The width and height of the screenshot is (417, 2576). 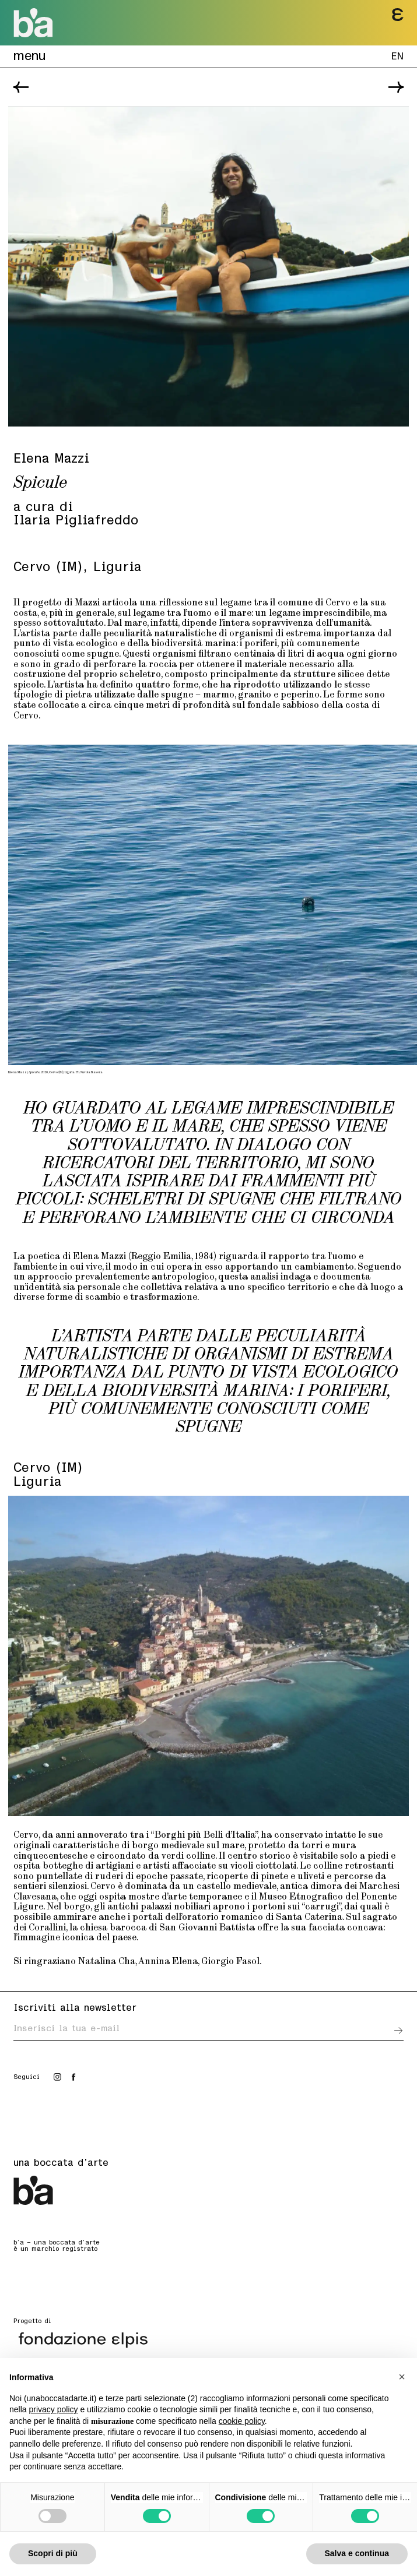 What do you see at coordinates (242, 2421) in the screenshot?
I see `cookie policy [button]` at bounding box center [242, 2421].